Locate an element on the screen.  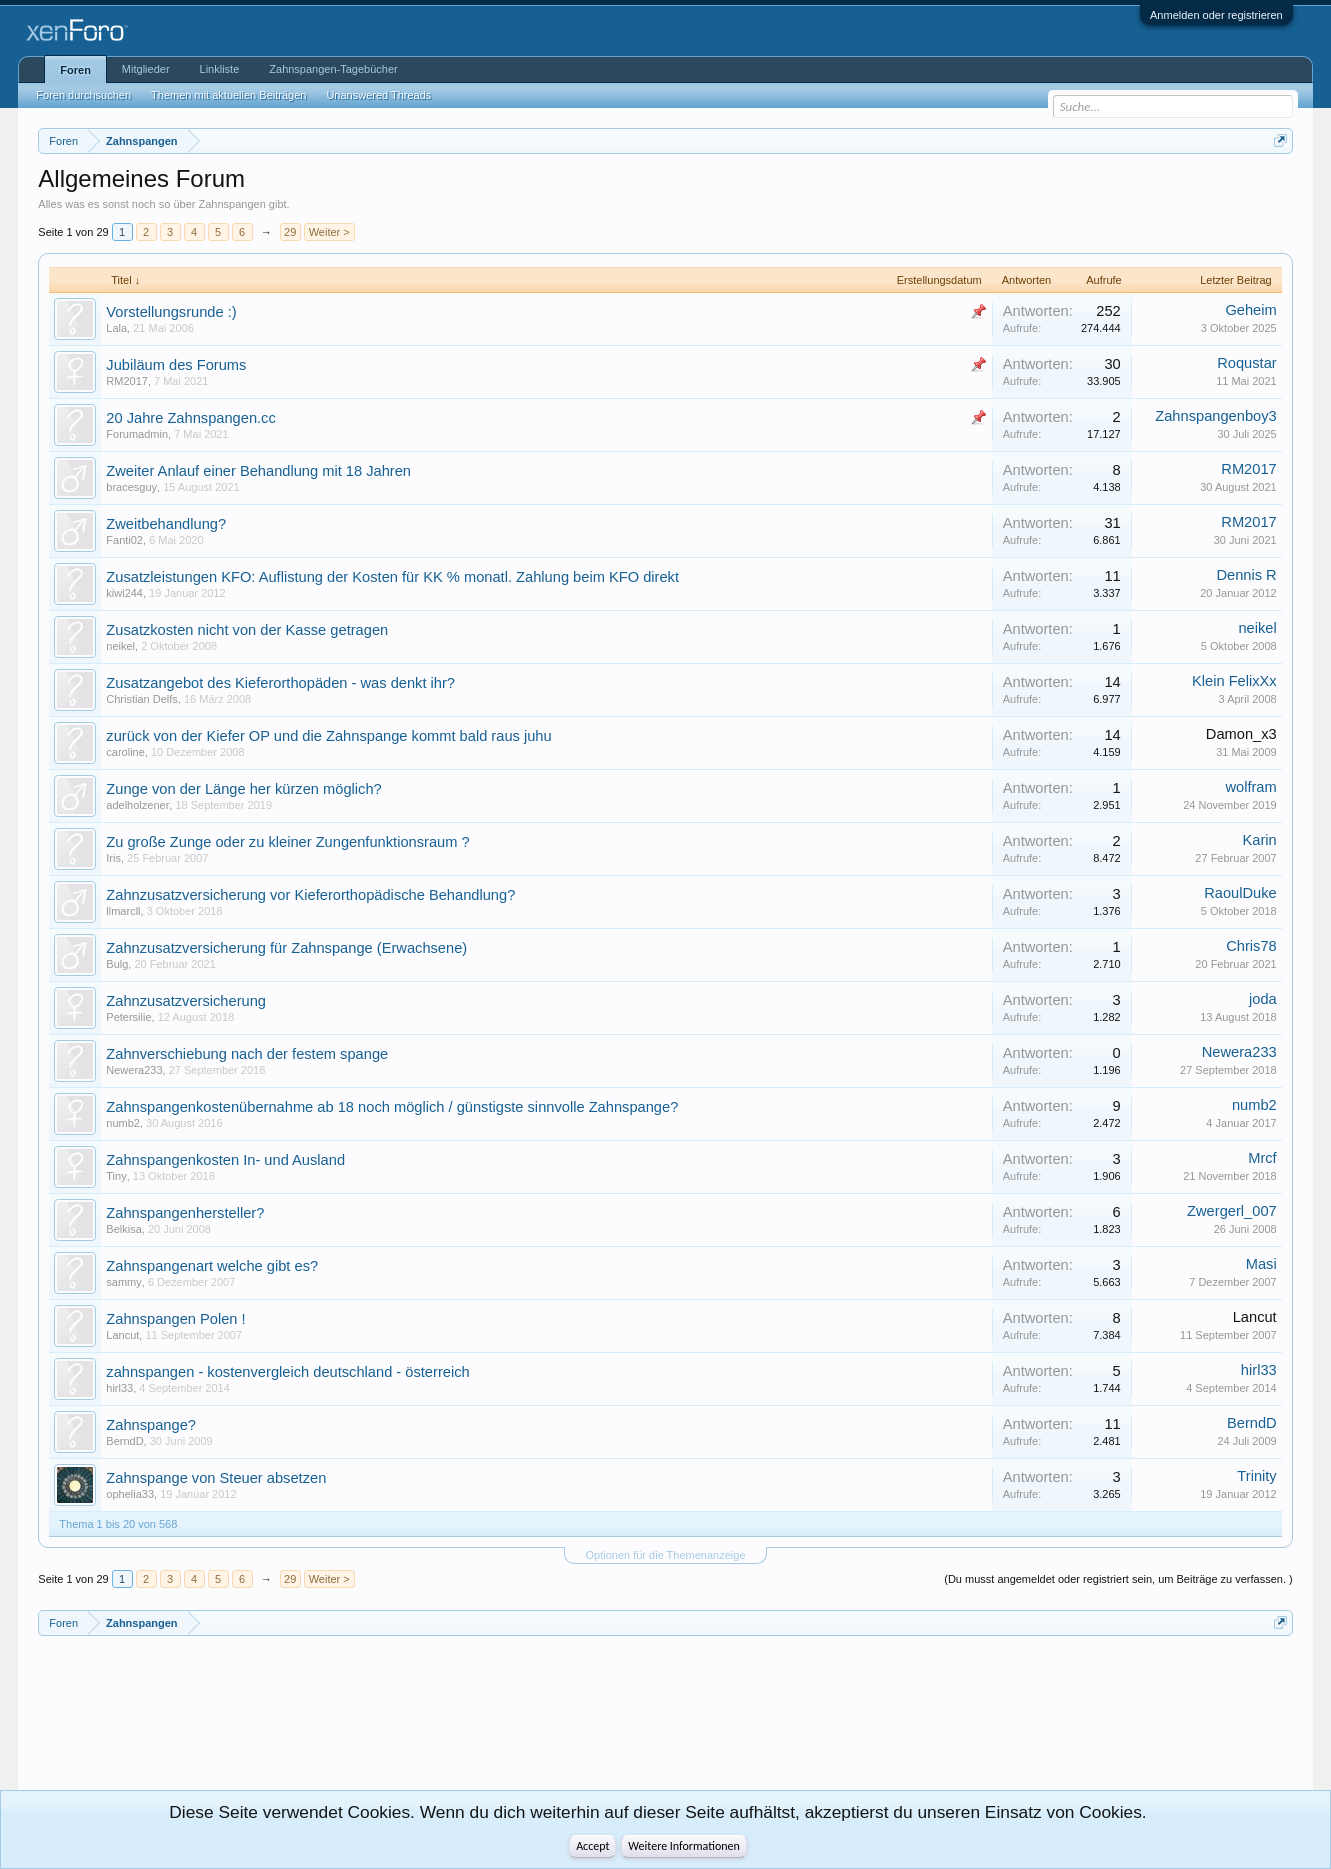
Dennis R is located at coordinates (1246, 575).